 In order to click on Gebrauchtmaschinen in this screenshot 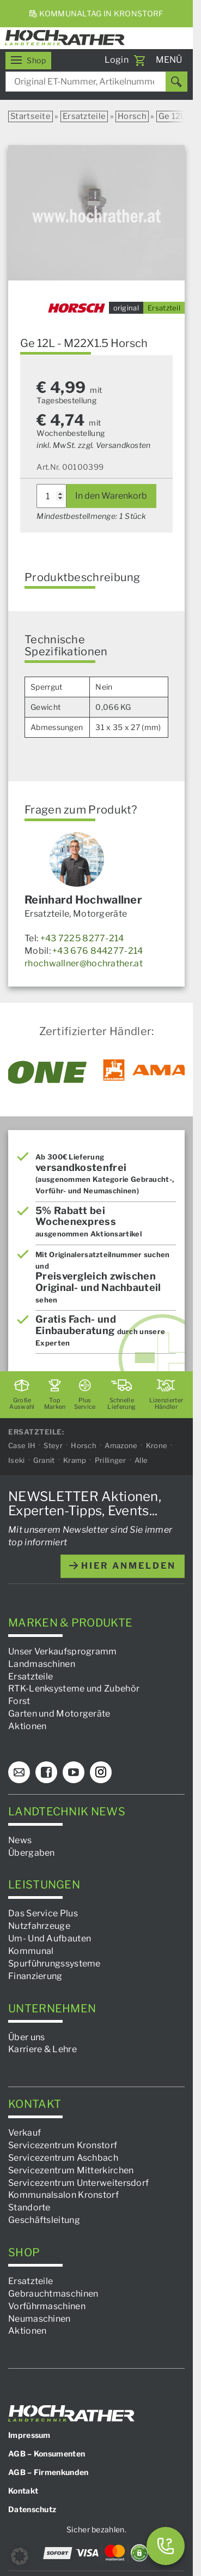, I will do `click(53, 2293)`.